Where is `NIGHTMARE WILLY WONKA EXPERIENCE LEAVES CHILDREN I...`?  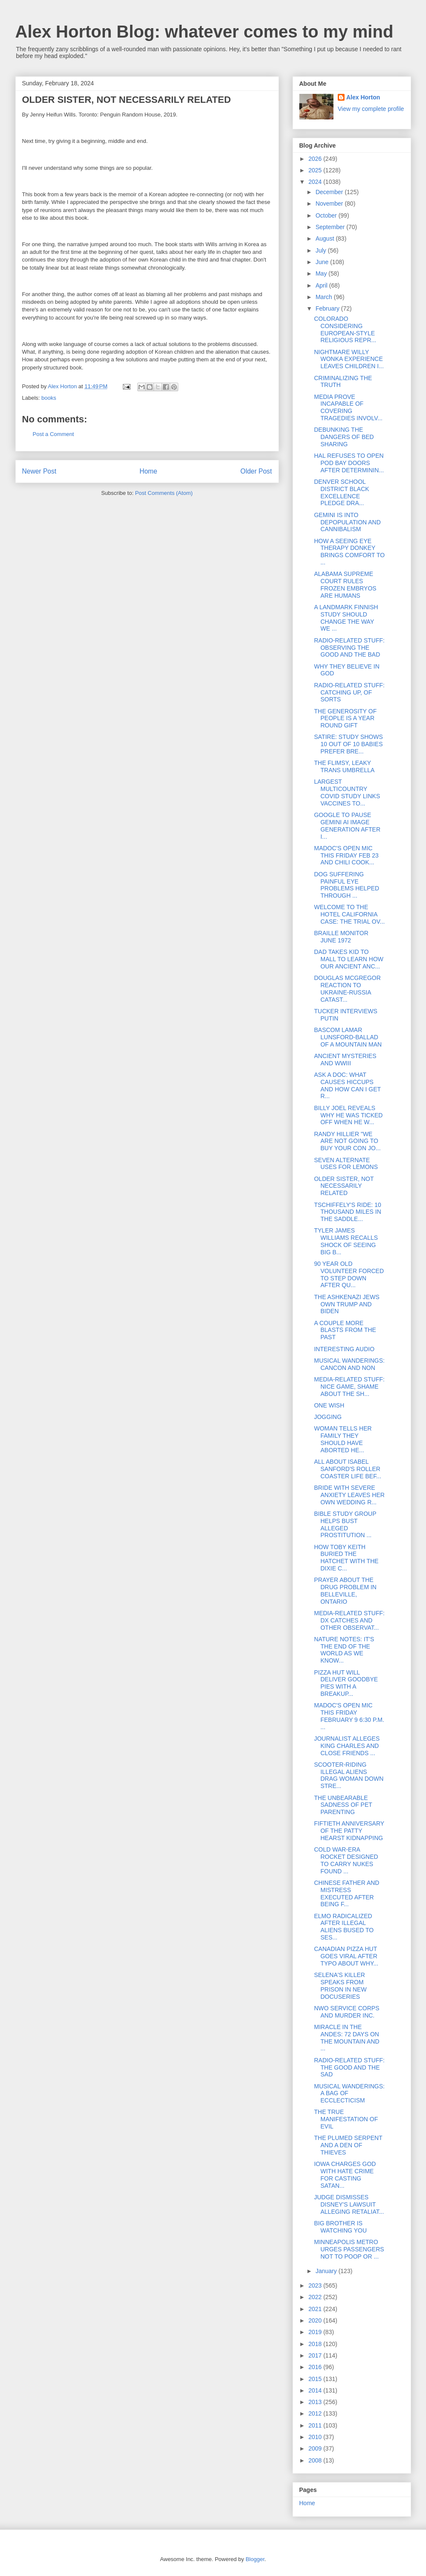
NIGHTMARE WILLY WONKA EXPERIENCE LEAVES CHILDREN I... is located at coordinates (348, 359).